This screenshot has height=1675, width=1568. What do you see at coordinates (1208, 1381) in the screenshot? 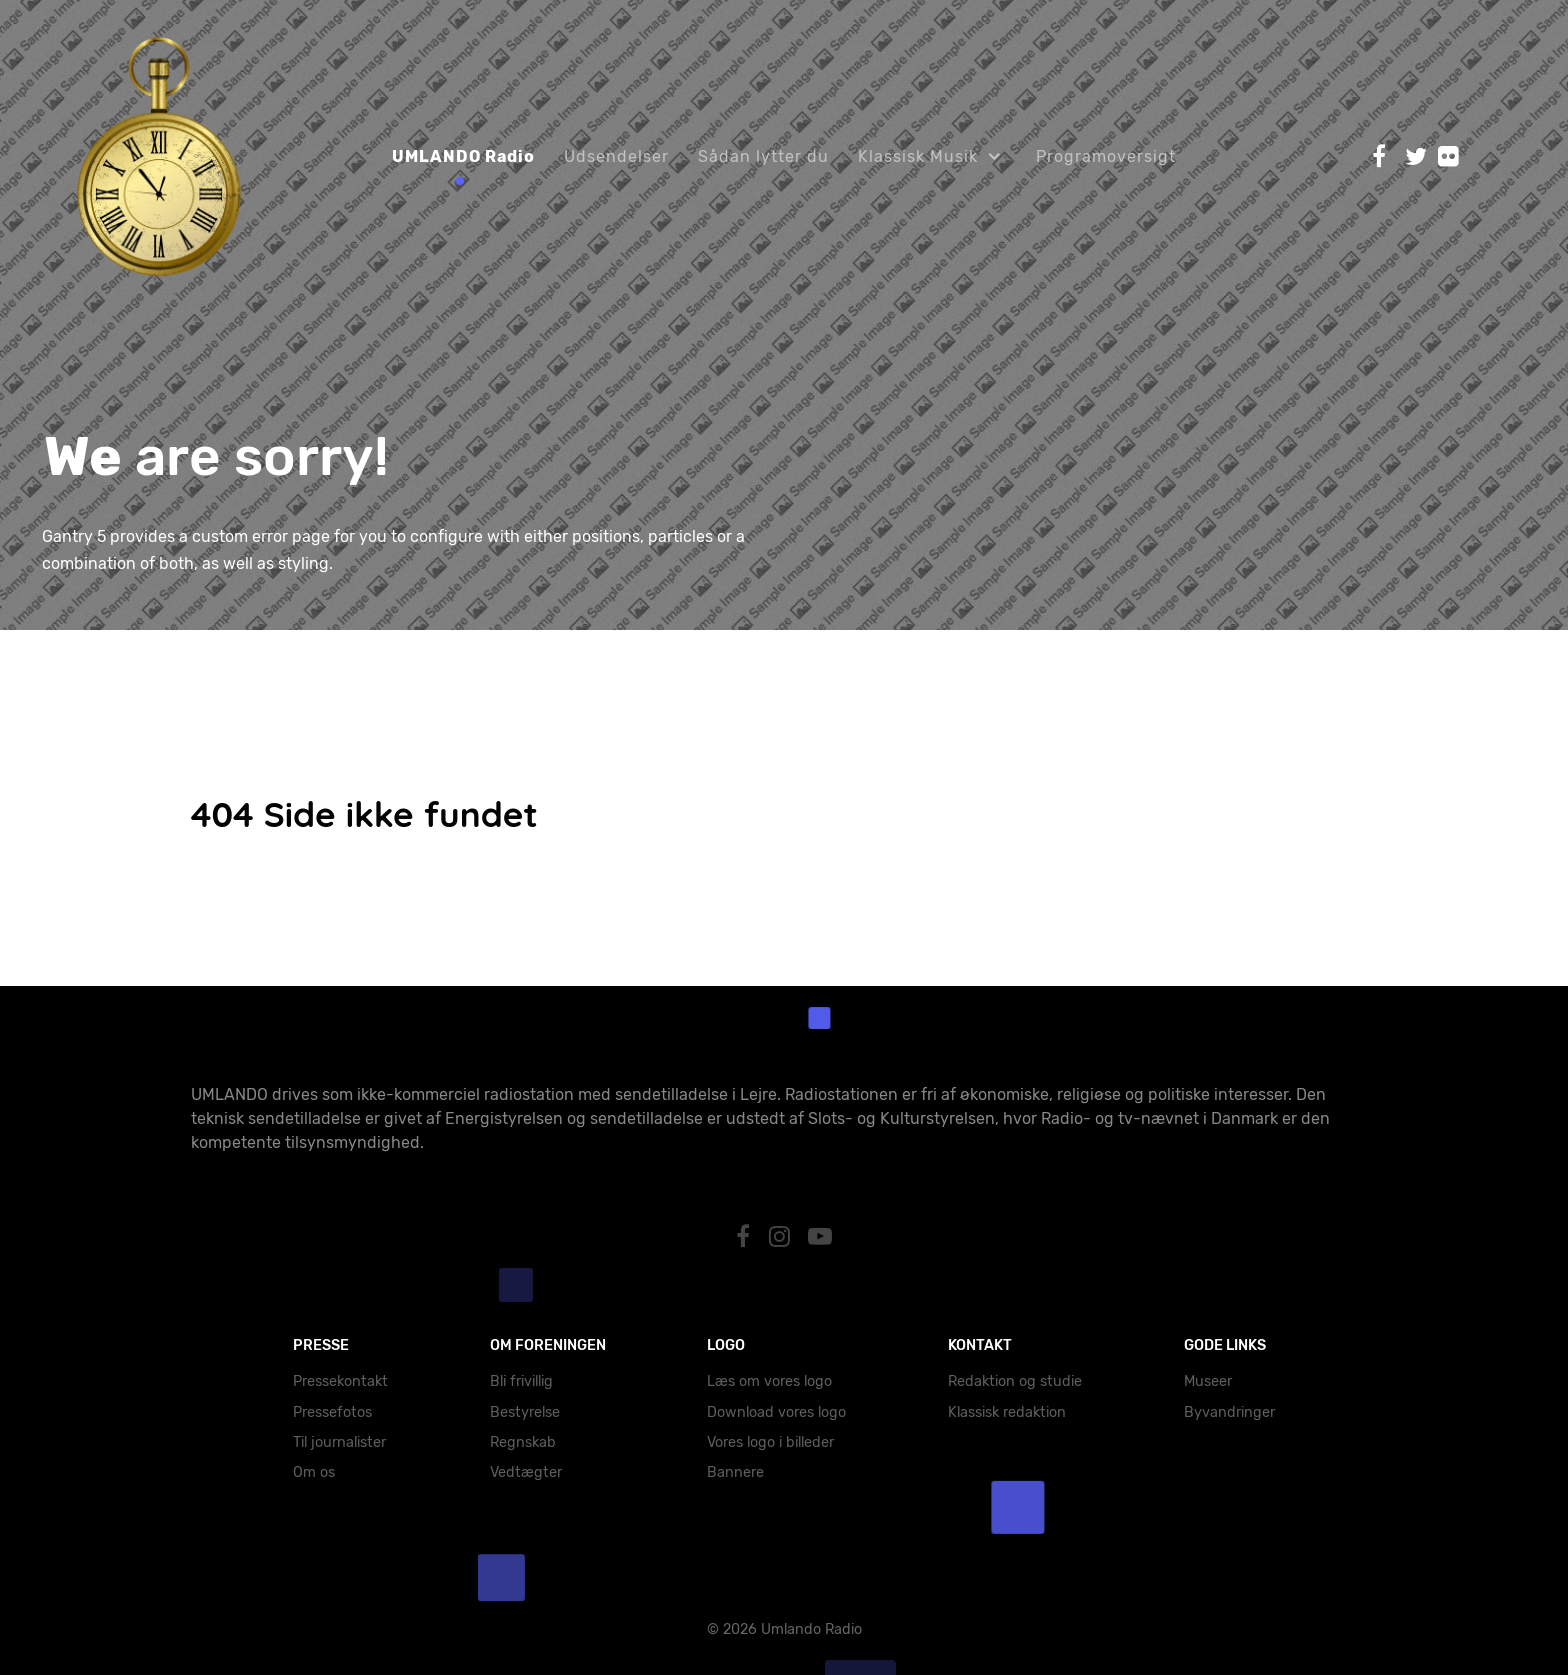
I see `Museer` at bounding box center [1208, 1381].